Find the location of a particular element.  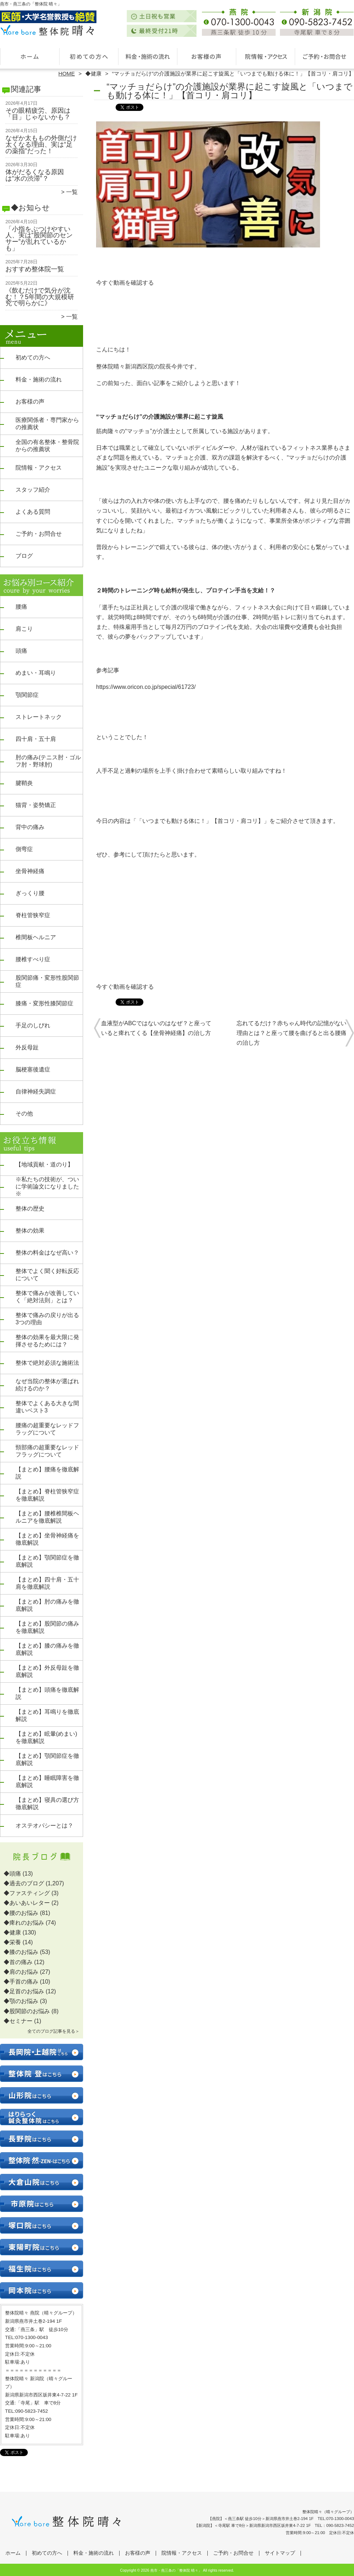

【まとめ】頭痛を徹底解説 is located at coordinates (47, 1693).